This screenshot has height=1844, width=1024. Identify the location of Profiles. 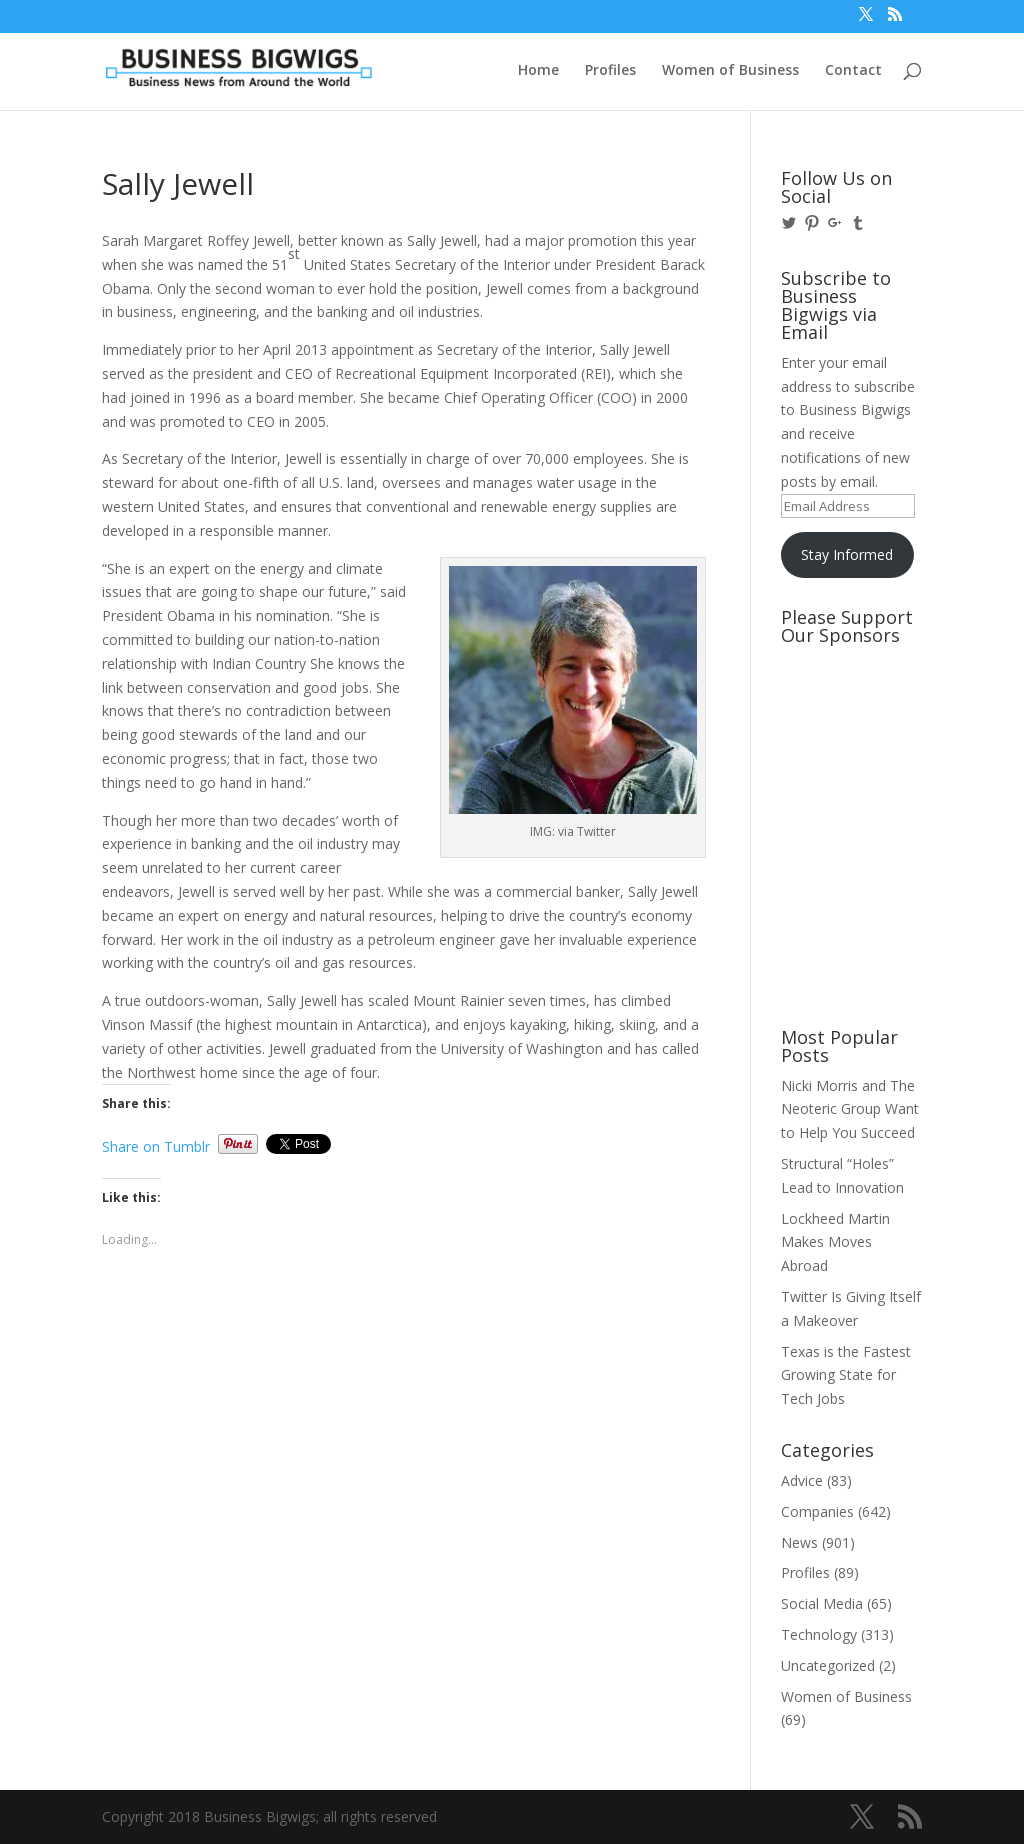
(610, 71).